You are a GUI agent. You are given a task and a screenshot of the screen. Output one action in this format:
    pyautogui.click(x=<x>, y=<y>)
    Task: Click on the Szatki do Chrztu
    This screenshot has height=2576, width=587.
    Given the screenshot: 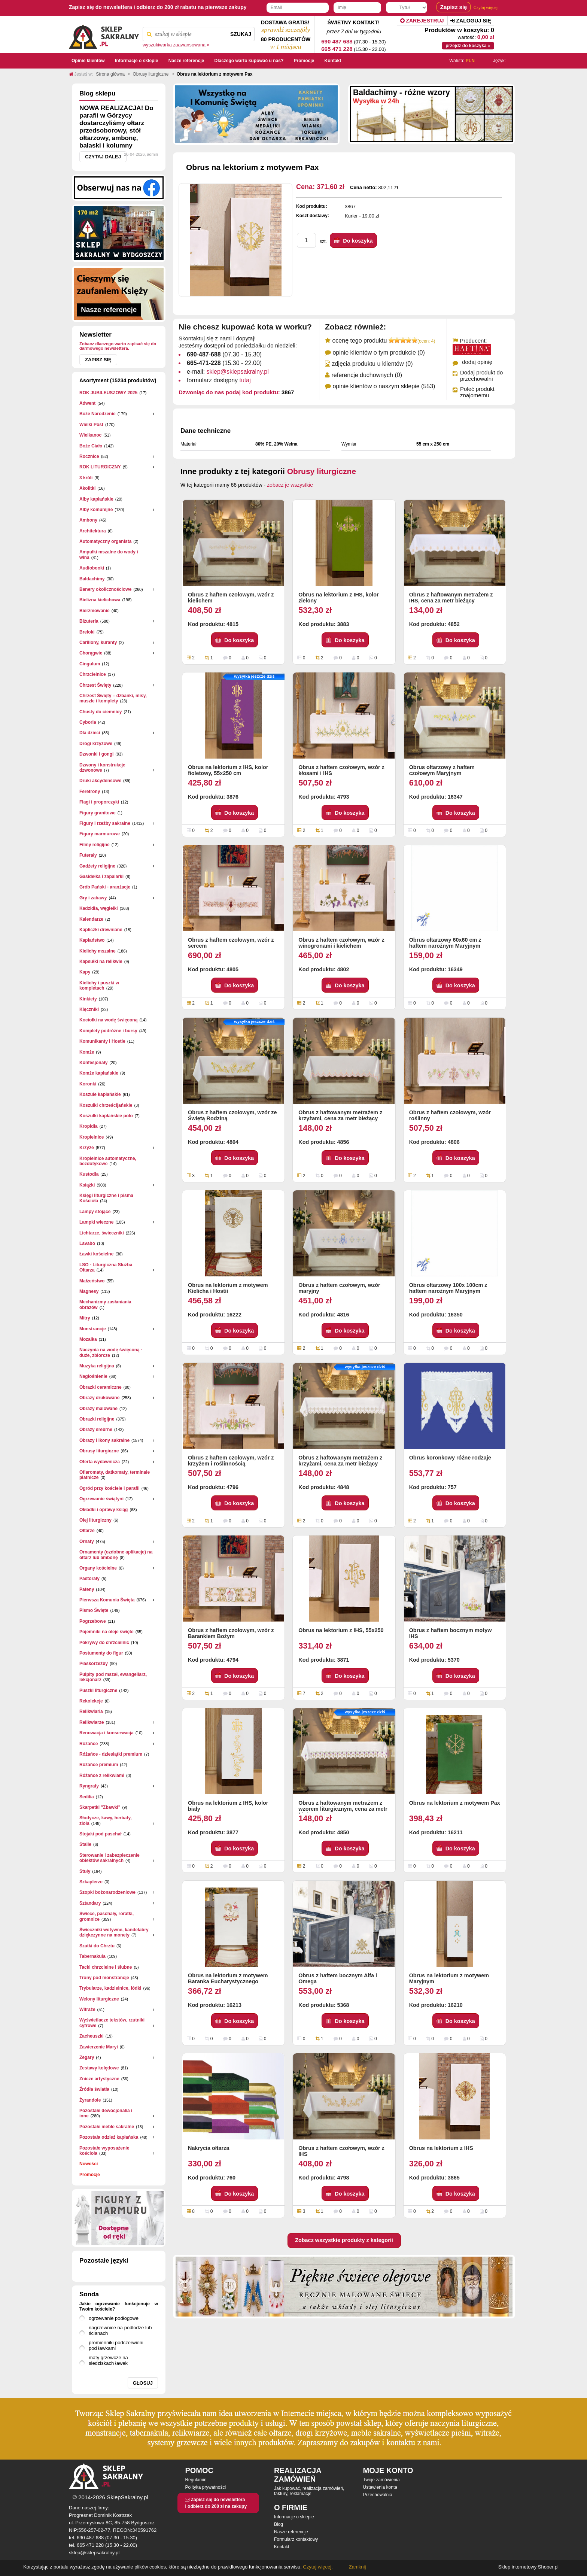 What is the action you would take?
    pyautogui.click(x=97, y=1945)
    